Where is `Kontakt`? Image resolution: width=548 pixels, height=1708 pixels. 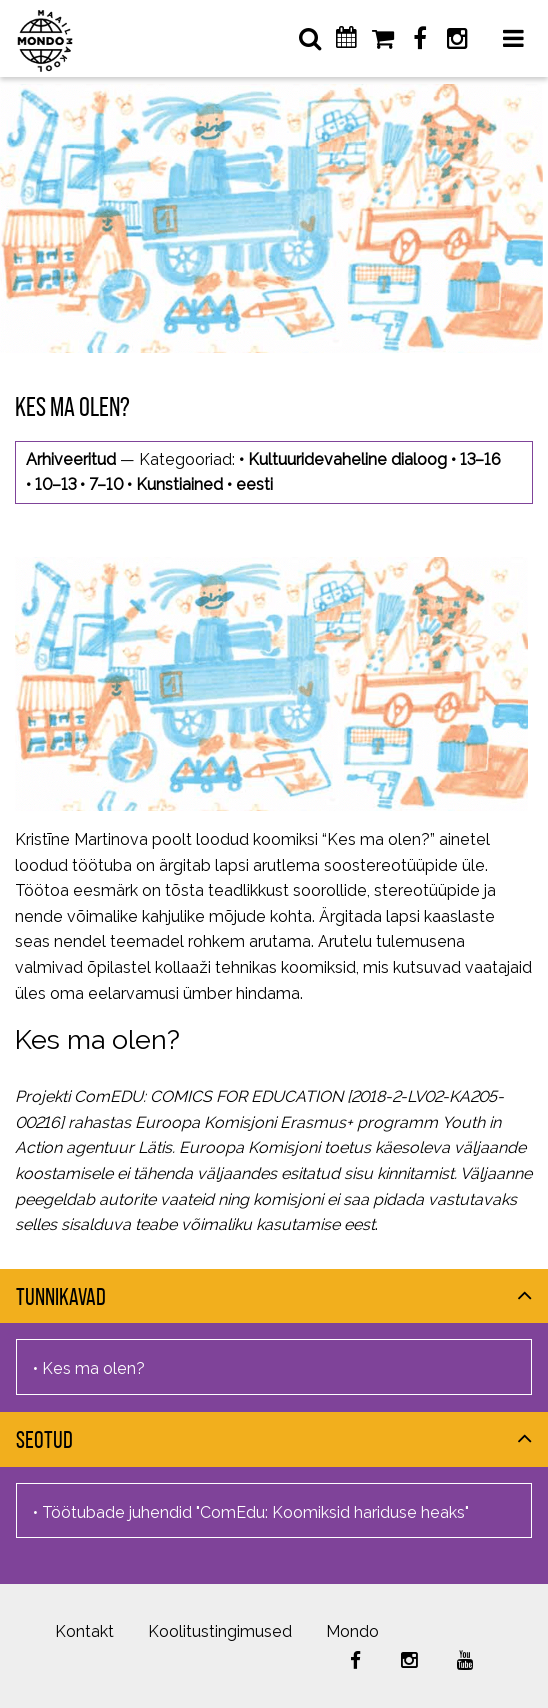 Kontakt is located at coordinates (84, 1631).